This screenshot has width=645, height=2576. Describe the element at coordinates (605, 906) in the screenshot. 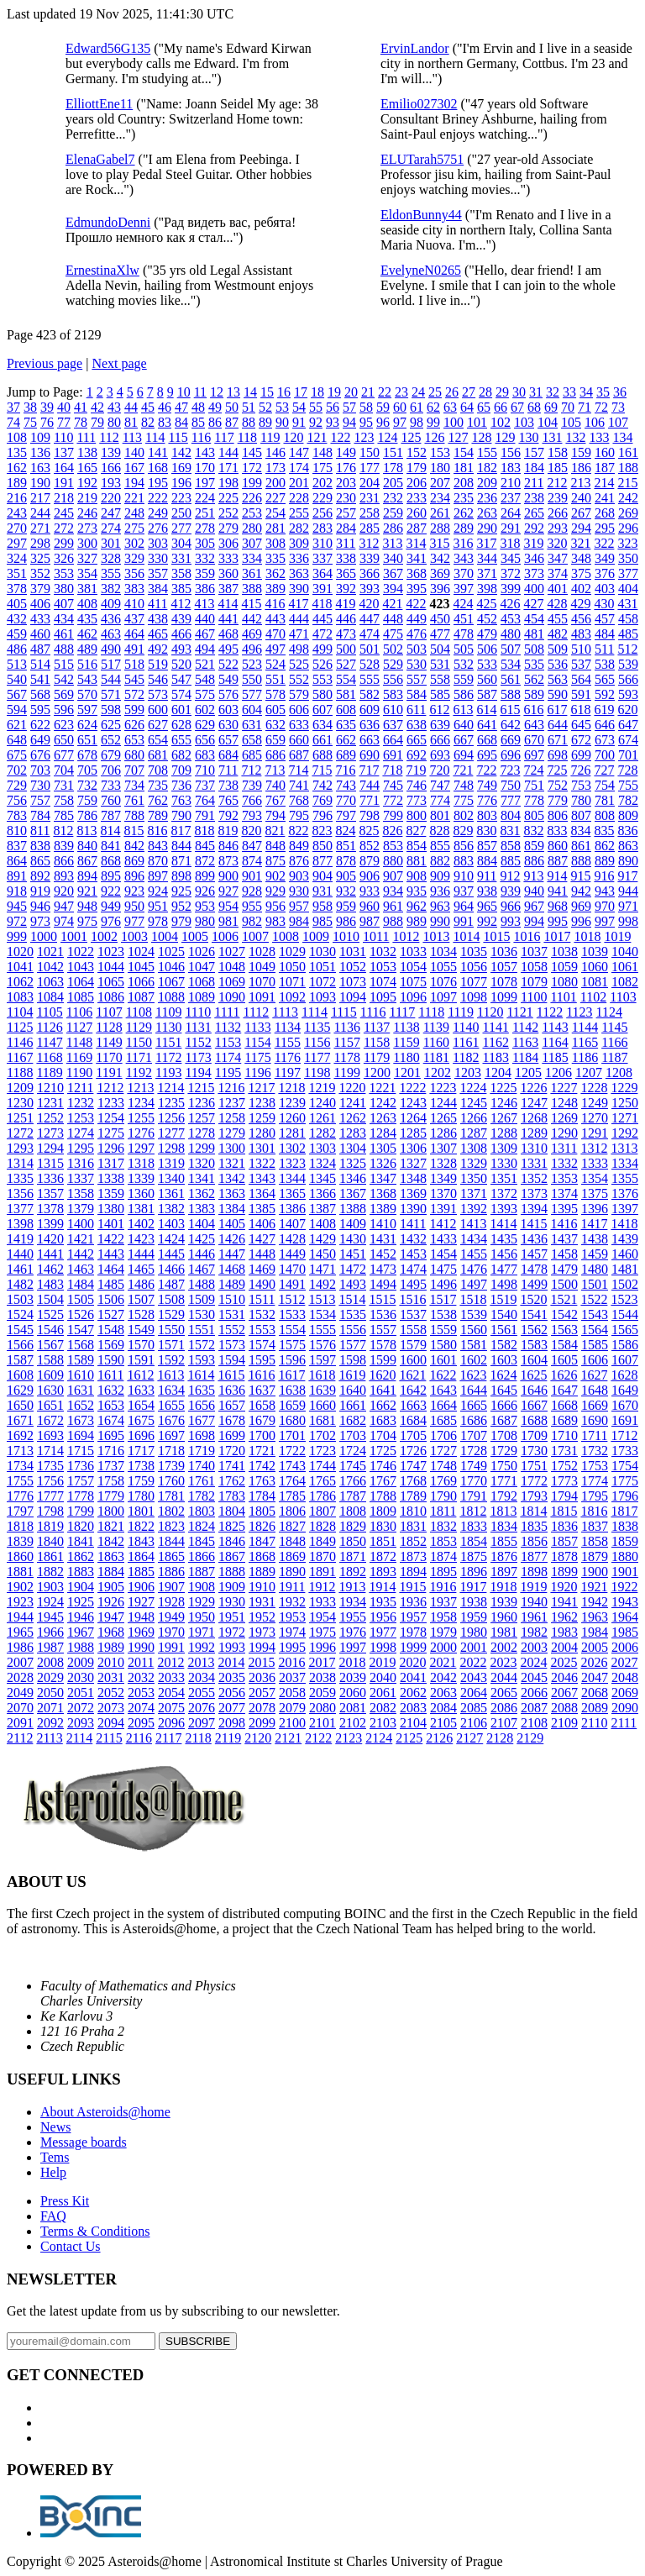

I see `970` at that location.